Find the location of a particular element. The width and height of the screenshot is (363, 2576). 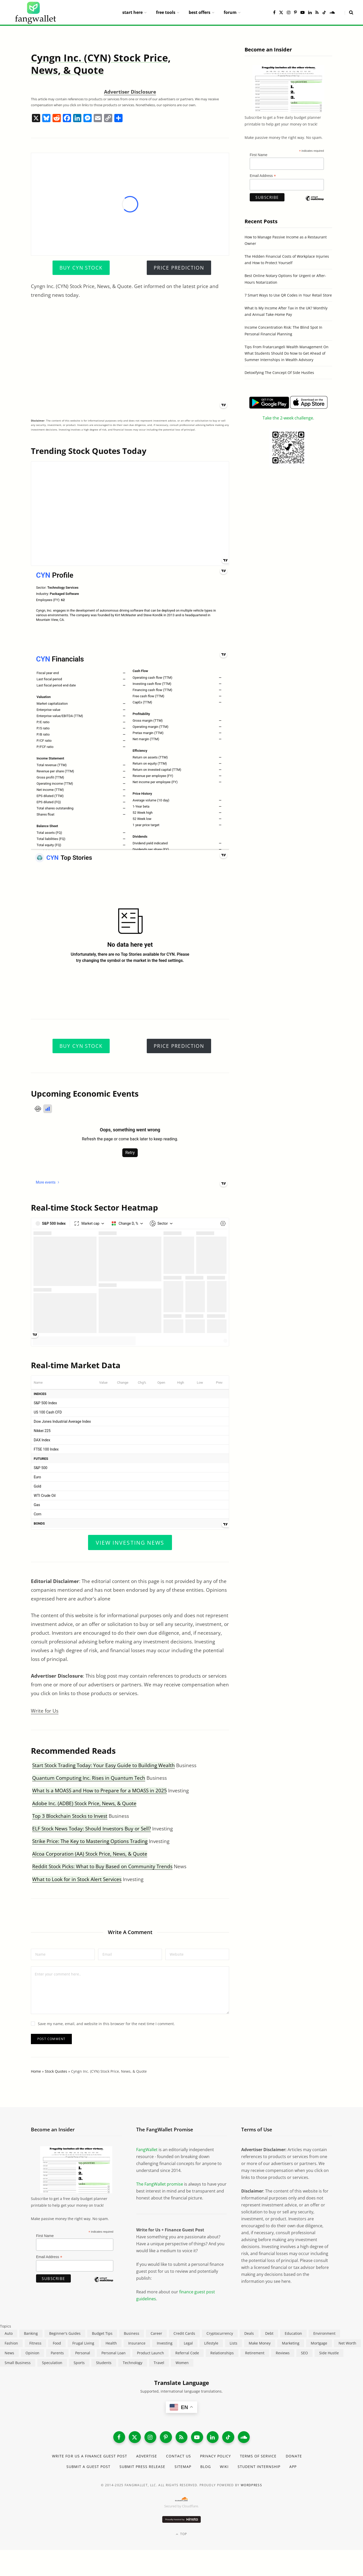

News [News (265 items)] is located at coordinates (9, 2352).